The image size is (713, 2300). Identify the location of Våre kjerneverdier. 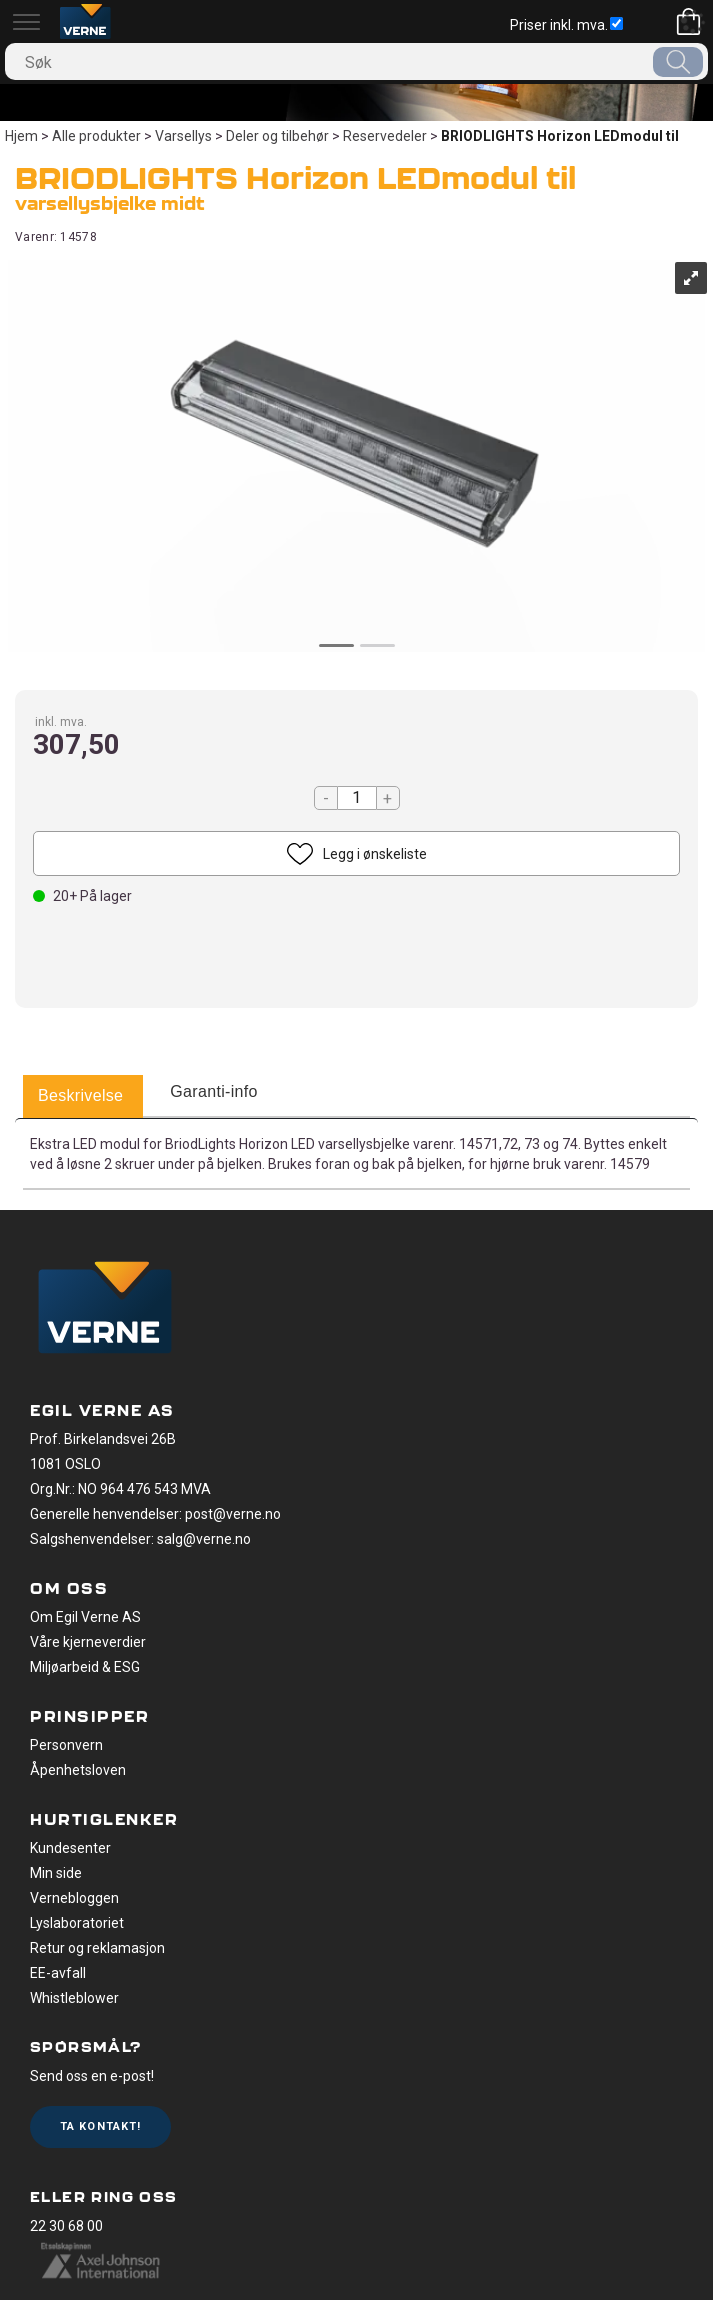
(88, 1642).